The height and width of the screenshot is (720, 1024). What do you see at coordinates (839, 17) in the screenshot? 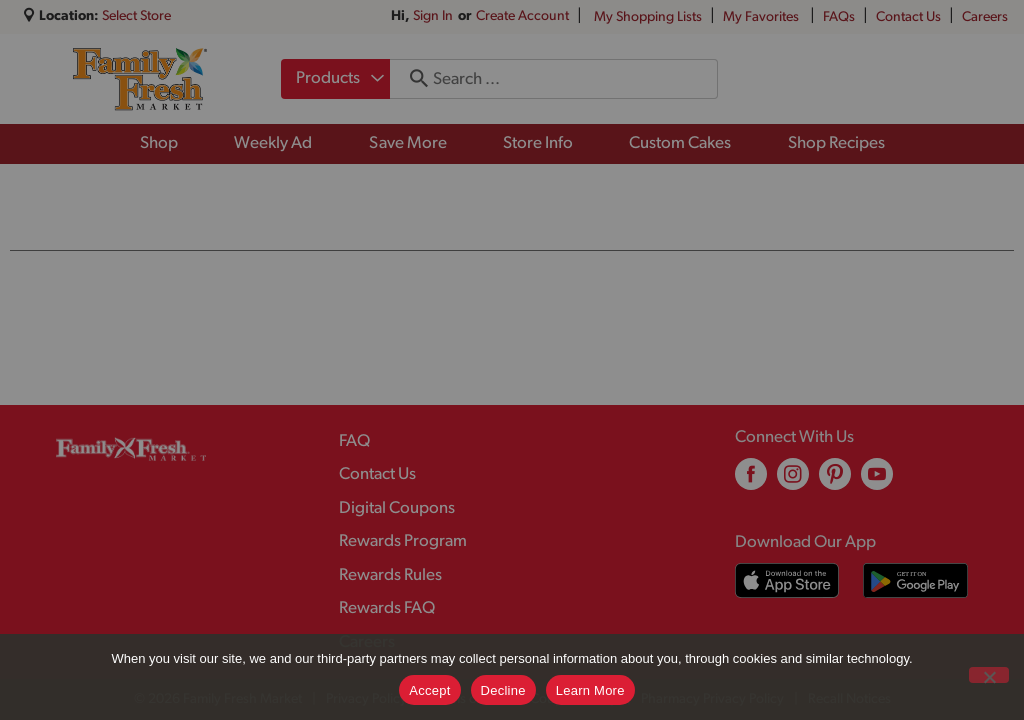
I see `FAQs` at bounding box center [839, 17].